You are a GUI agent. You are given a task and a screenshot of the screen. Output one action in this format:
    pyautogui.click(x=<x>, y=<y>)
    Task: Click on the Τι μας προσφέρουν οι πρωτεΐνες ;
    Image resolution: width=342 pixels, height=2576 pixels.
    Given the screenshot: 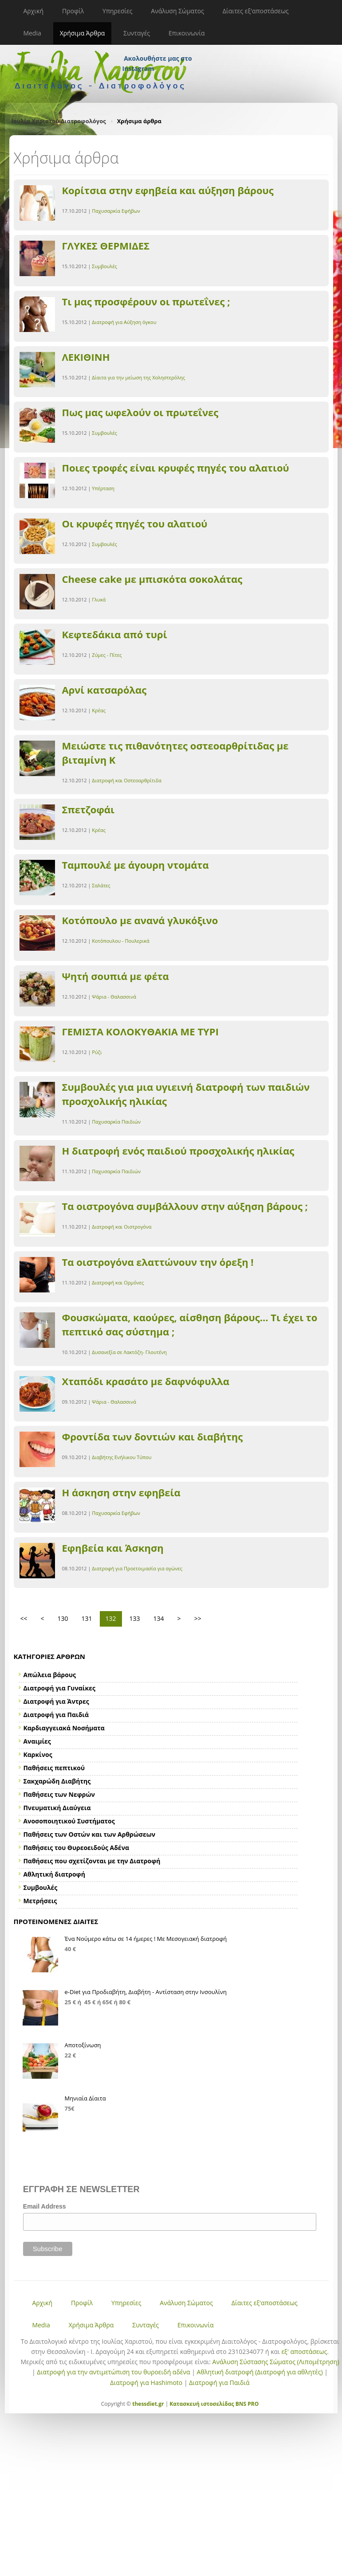 What is the action you would take?
    pyautogui.click(x=146, y=301)
    